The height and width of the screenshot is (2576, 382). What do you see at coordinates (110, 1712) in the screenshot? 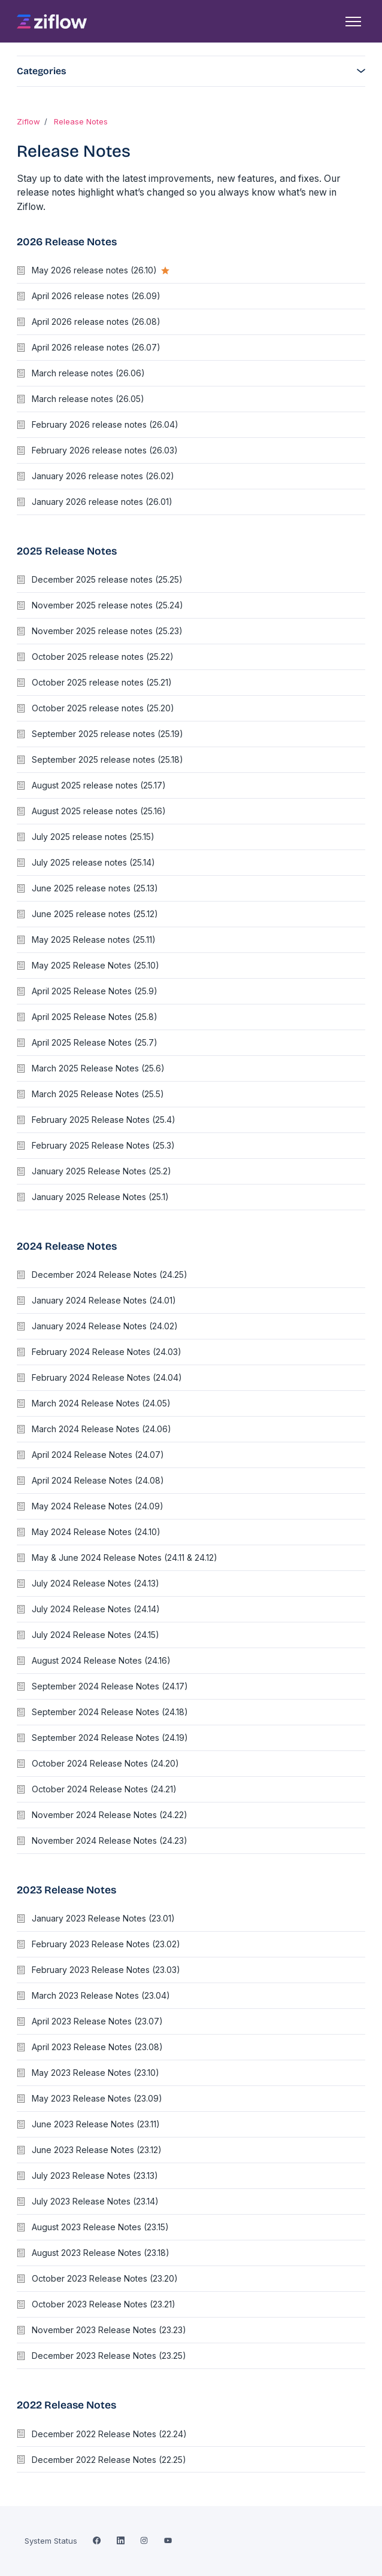
I see `September 2024 Release Notes (24.18)` at bounding box center [110, 1712].